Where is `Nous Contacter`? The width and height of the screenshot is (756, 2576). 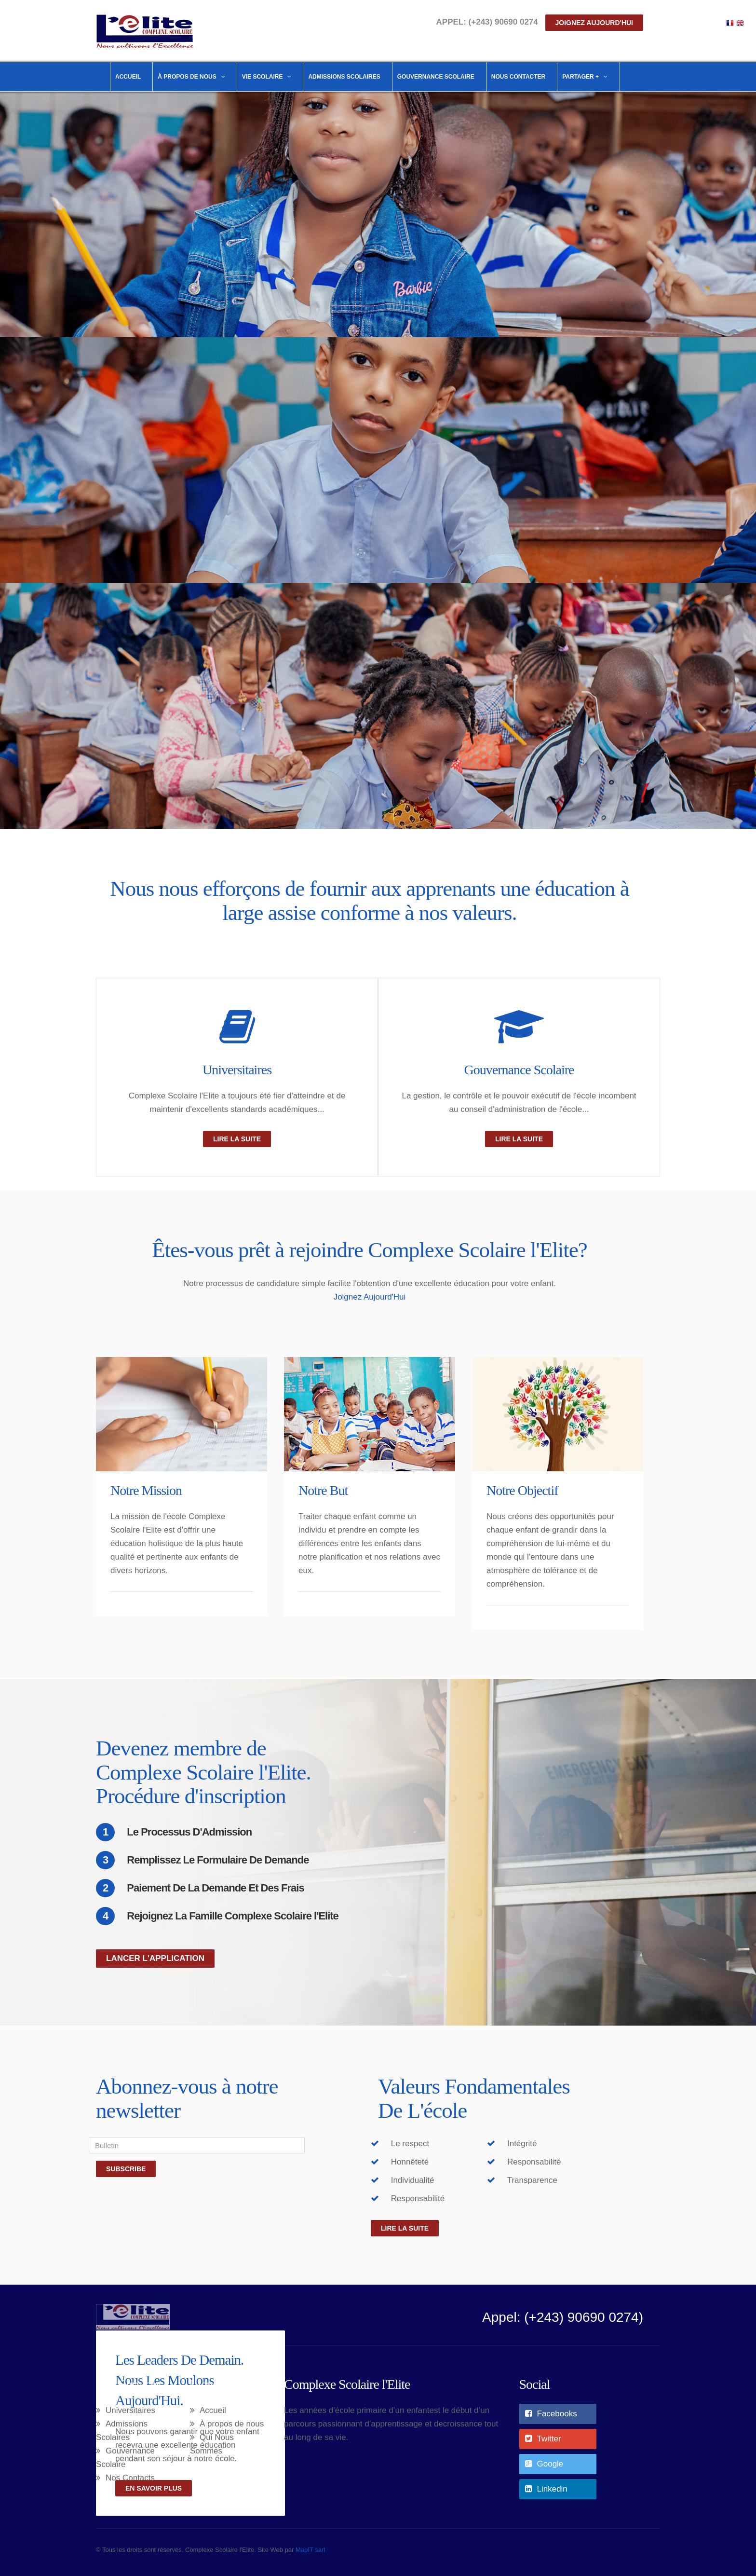
Nous Contacter is located at coordinates (518, 76).